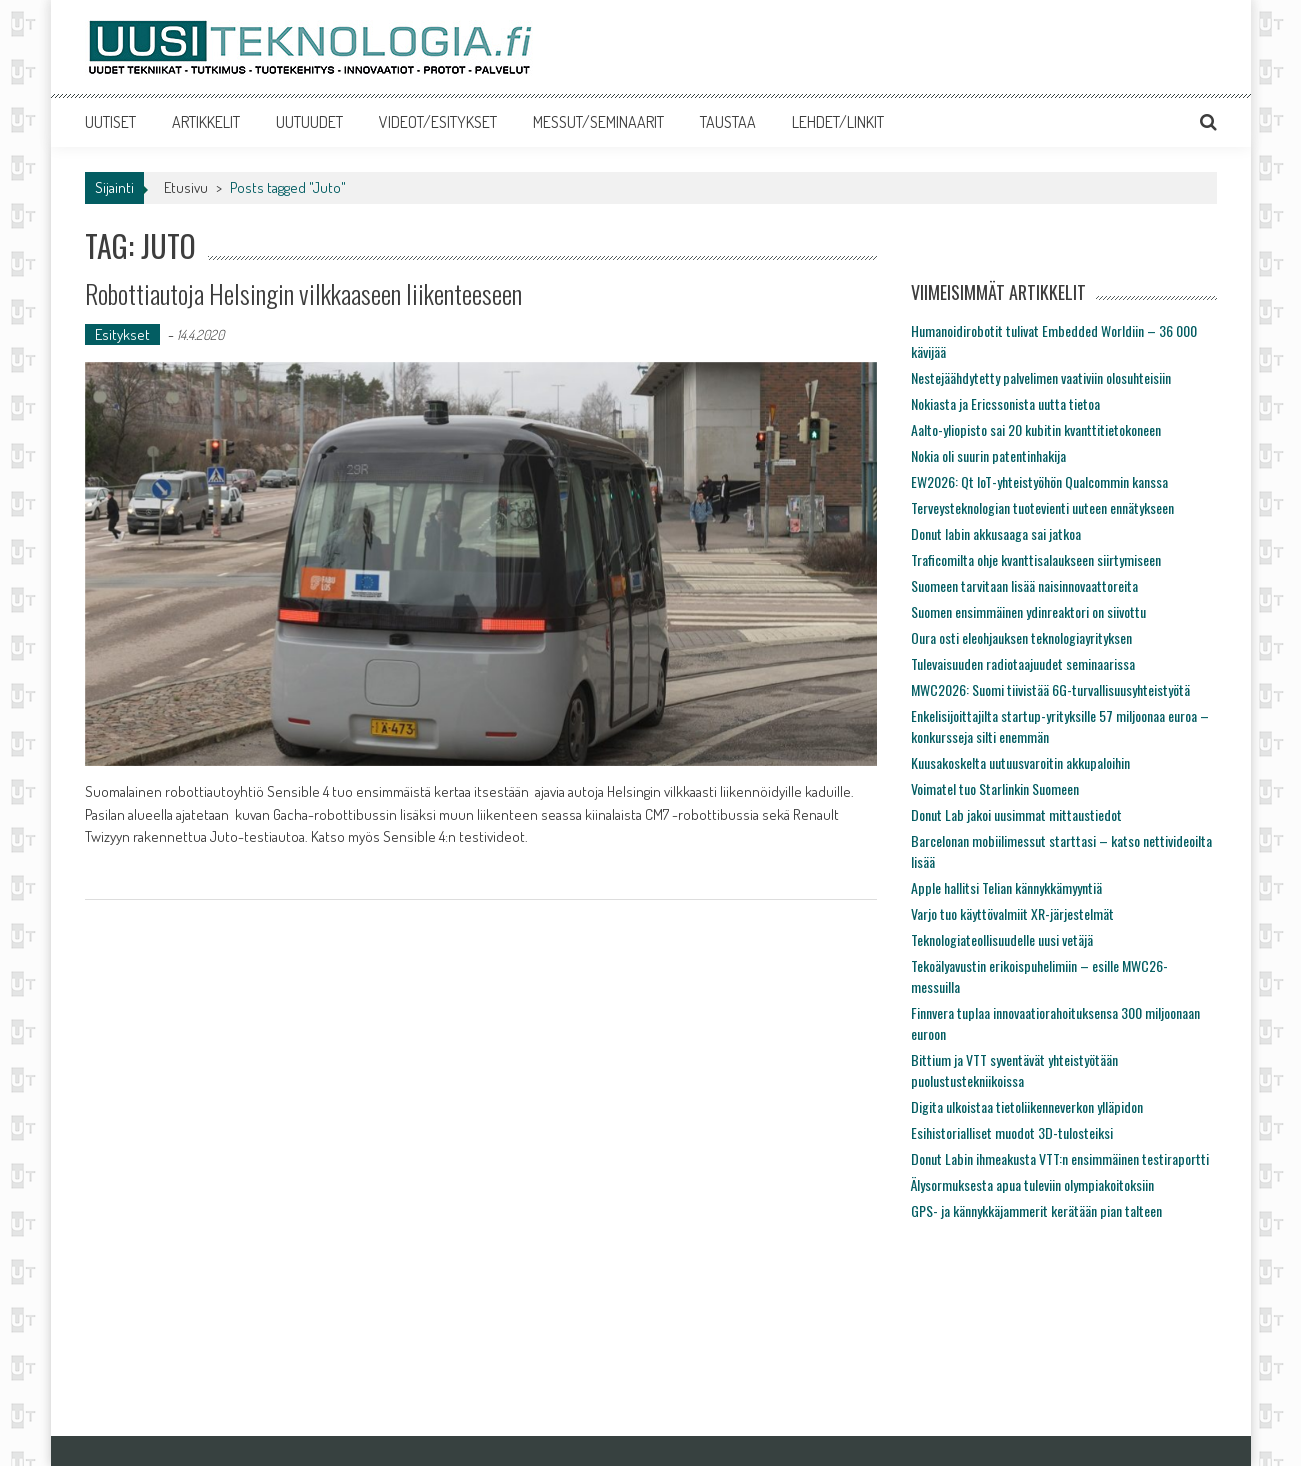 The width and height of the screenshot is (1301, 1466). Describe the element at coordinates (1032, 1184) in the screenshot. I see `Älysormuksesta apua tuleviin olympiakoitoksiin` at that location.